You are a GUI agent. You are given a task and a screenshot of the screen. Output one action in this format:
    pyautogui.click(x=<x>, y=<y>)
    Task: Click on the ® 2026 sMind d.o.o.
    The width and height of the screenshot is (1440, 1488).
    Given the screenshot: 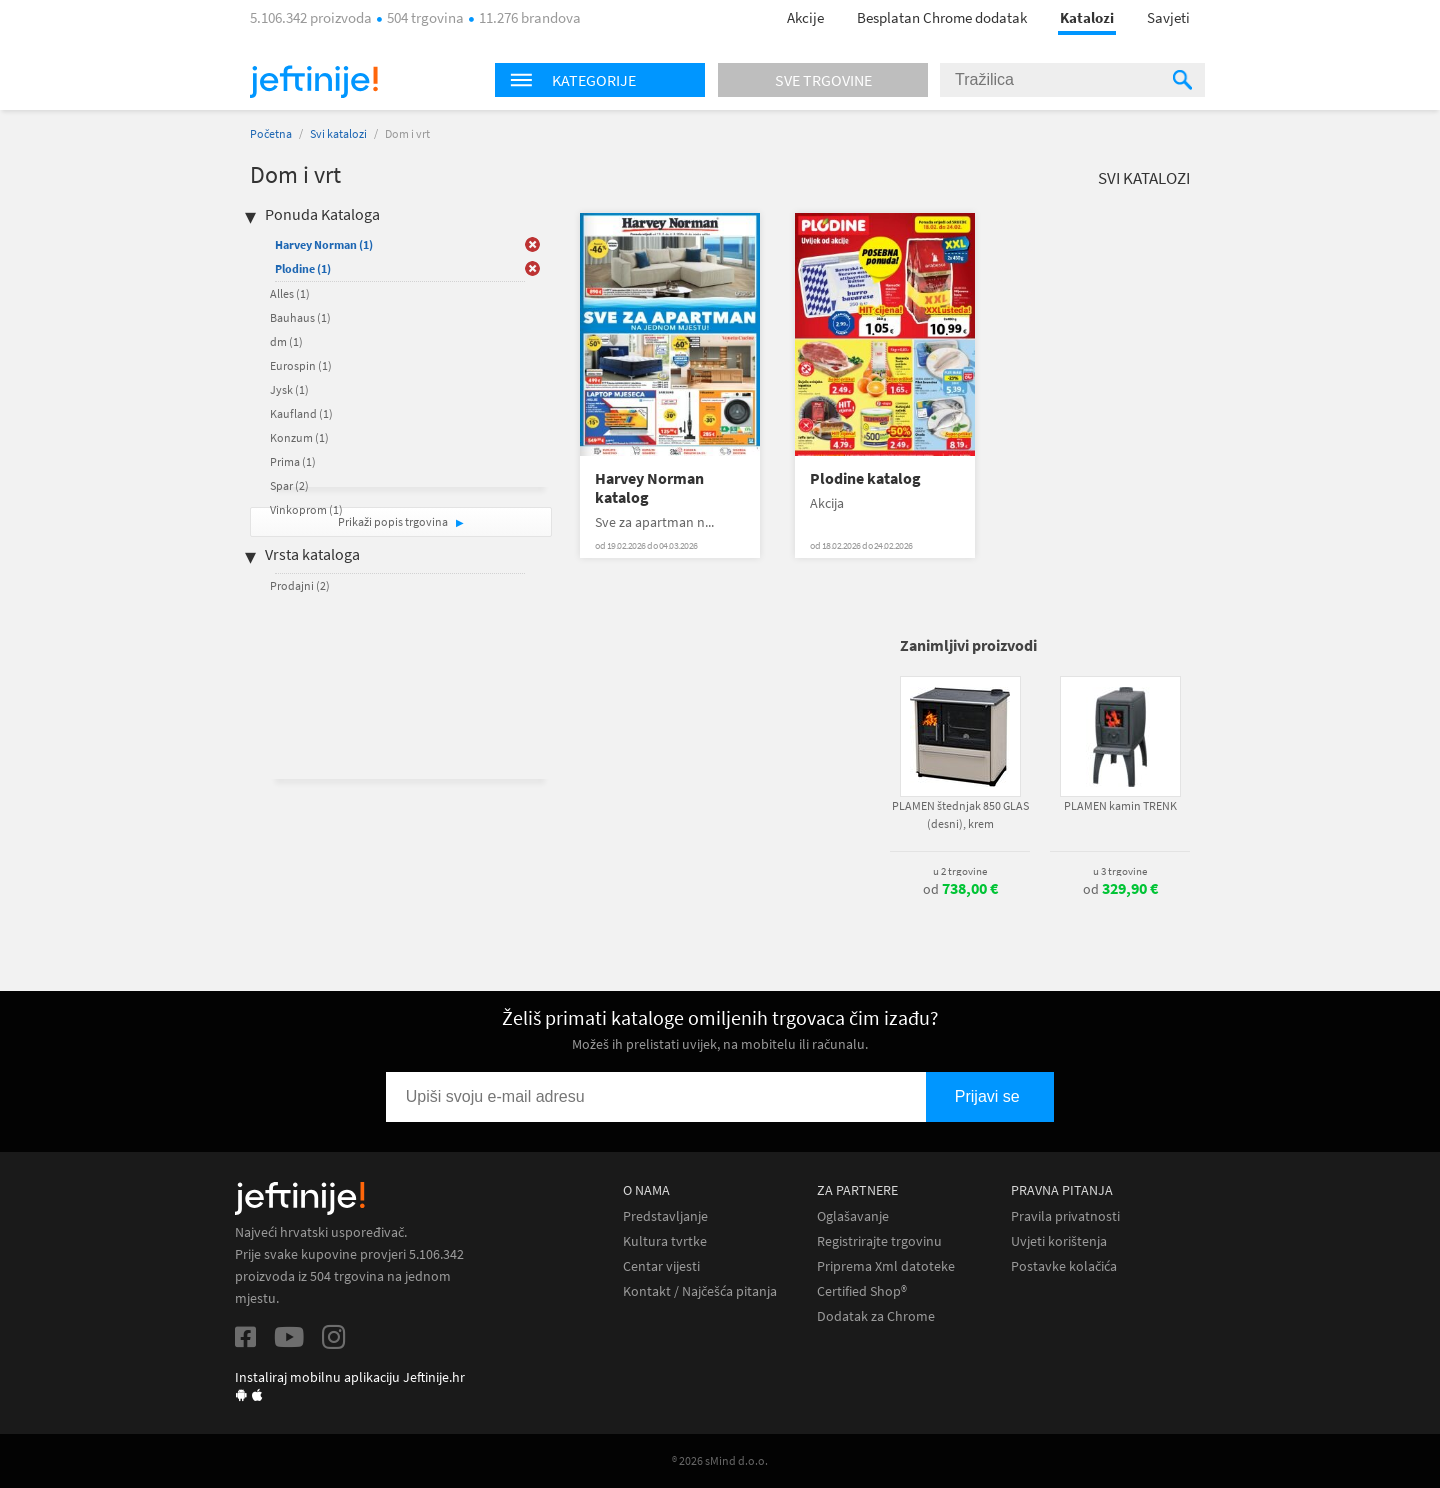 What is the action you would take?
    pyautogui.click(x=720, y=1460)
    